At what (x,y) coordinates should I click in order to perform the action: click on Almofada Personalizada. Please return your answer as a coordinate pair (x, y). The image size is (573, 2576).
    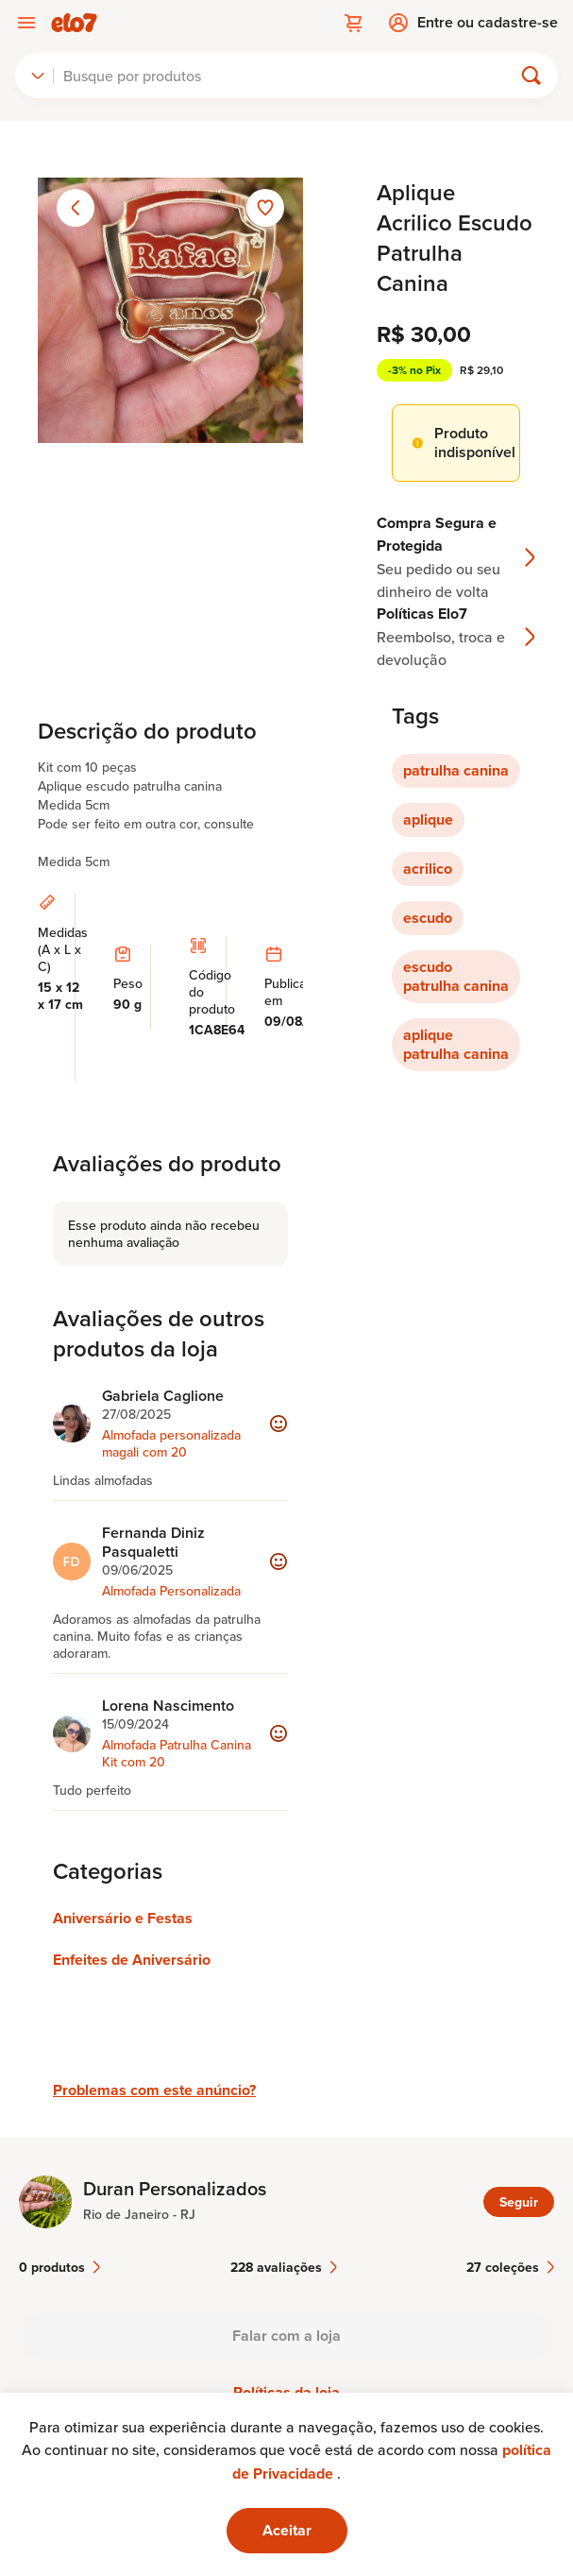
    Looking at the image, I should click on (171, 1590).